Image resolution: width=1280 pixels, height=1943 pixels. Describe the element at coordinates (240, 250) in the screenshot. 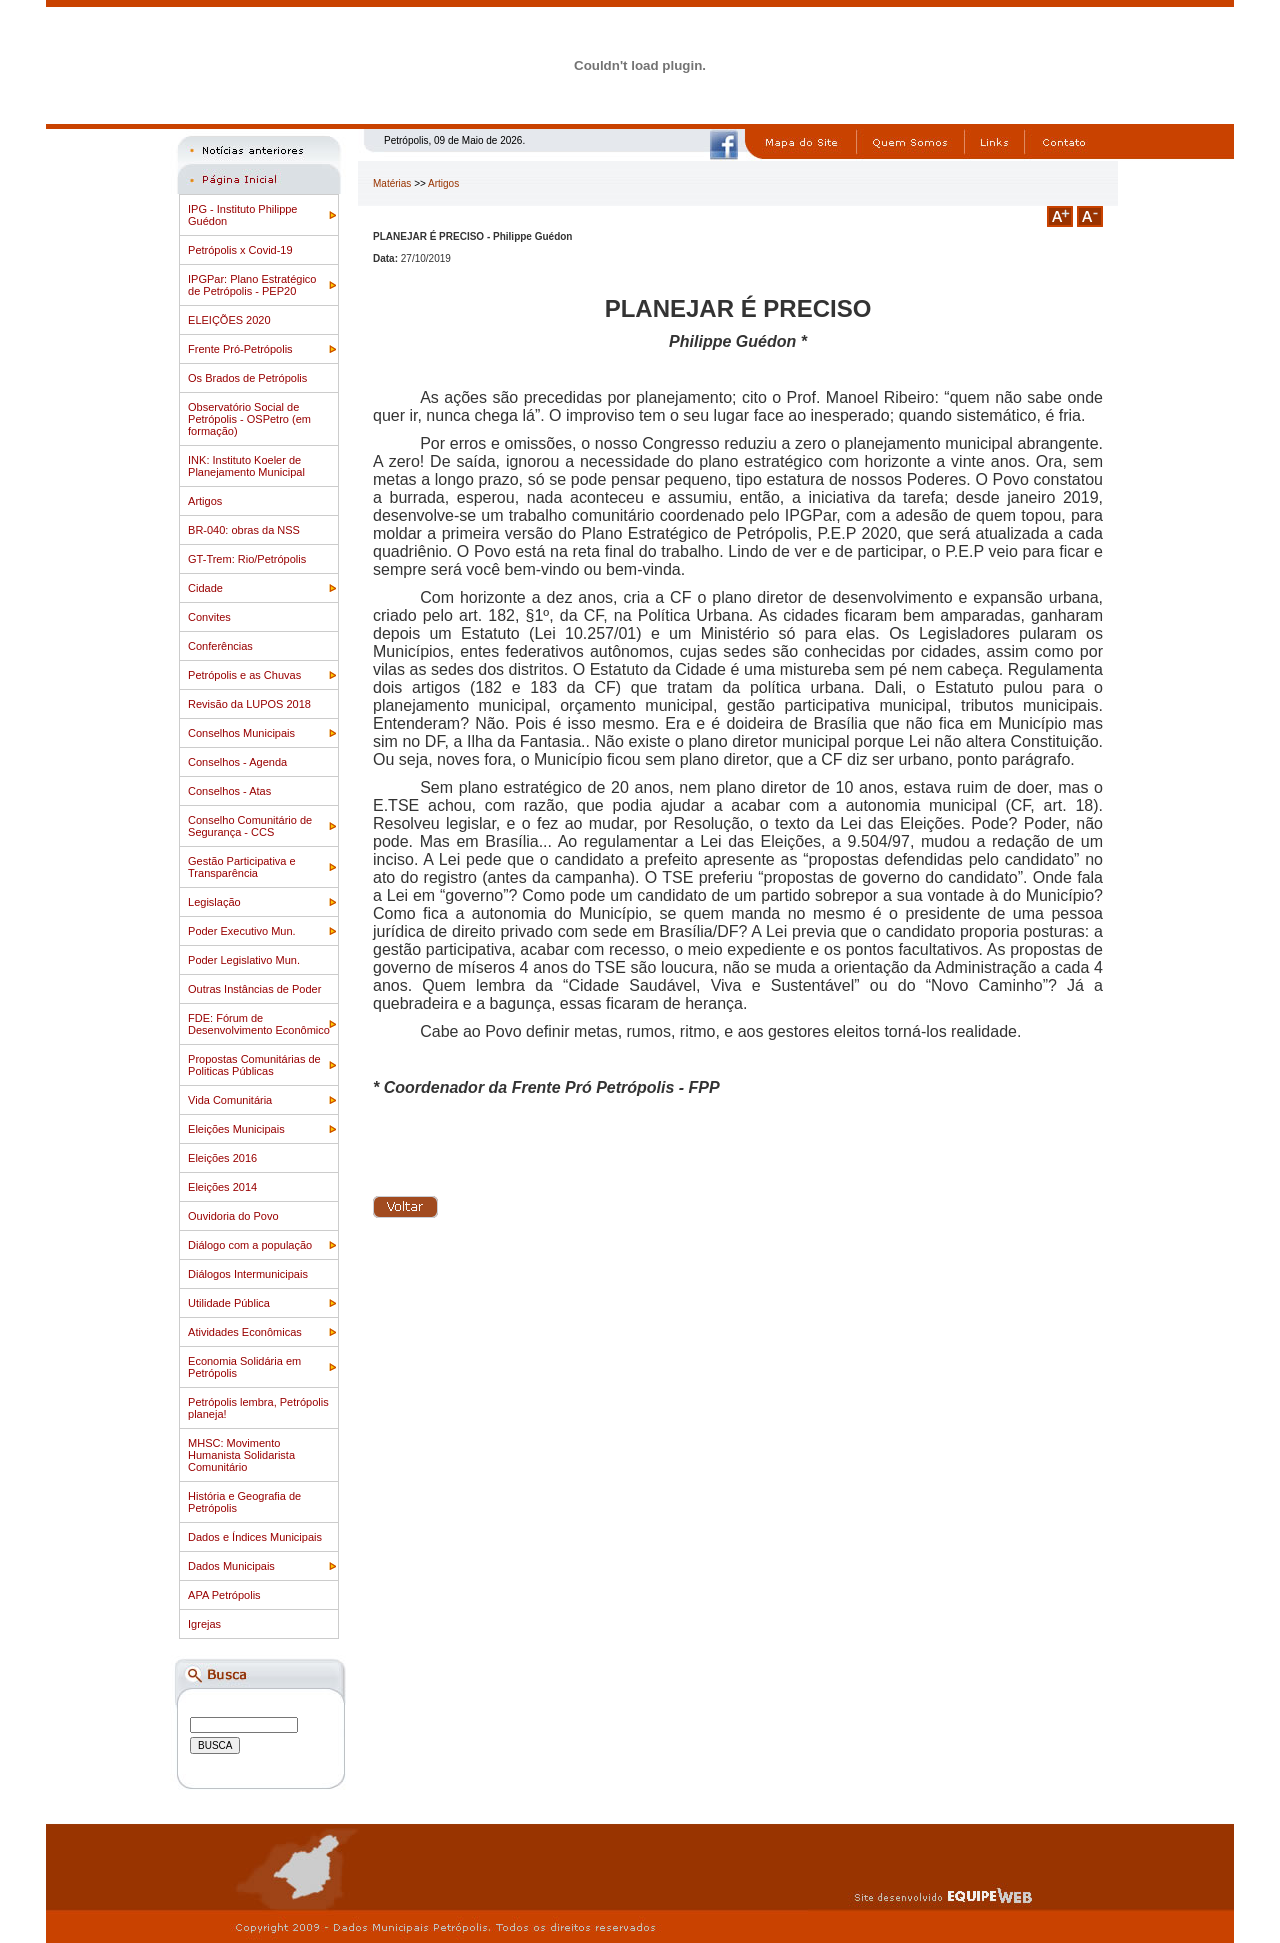

I see `Petrópolis x Covid-19` at that location.